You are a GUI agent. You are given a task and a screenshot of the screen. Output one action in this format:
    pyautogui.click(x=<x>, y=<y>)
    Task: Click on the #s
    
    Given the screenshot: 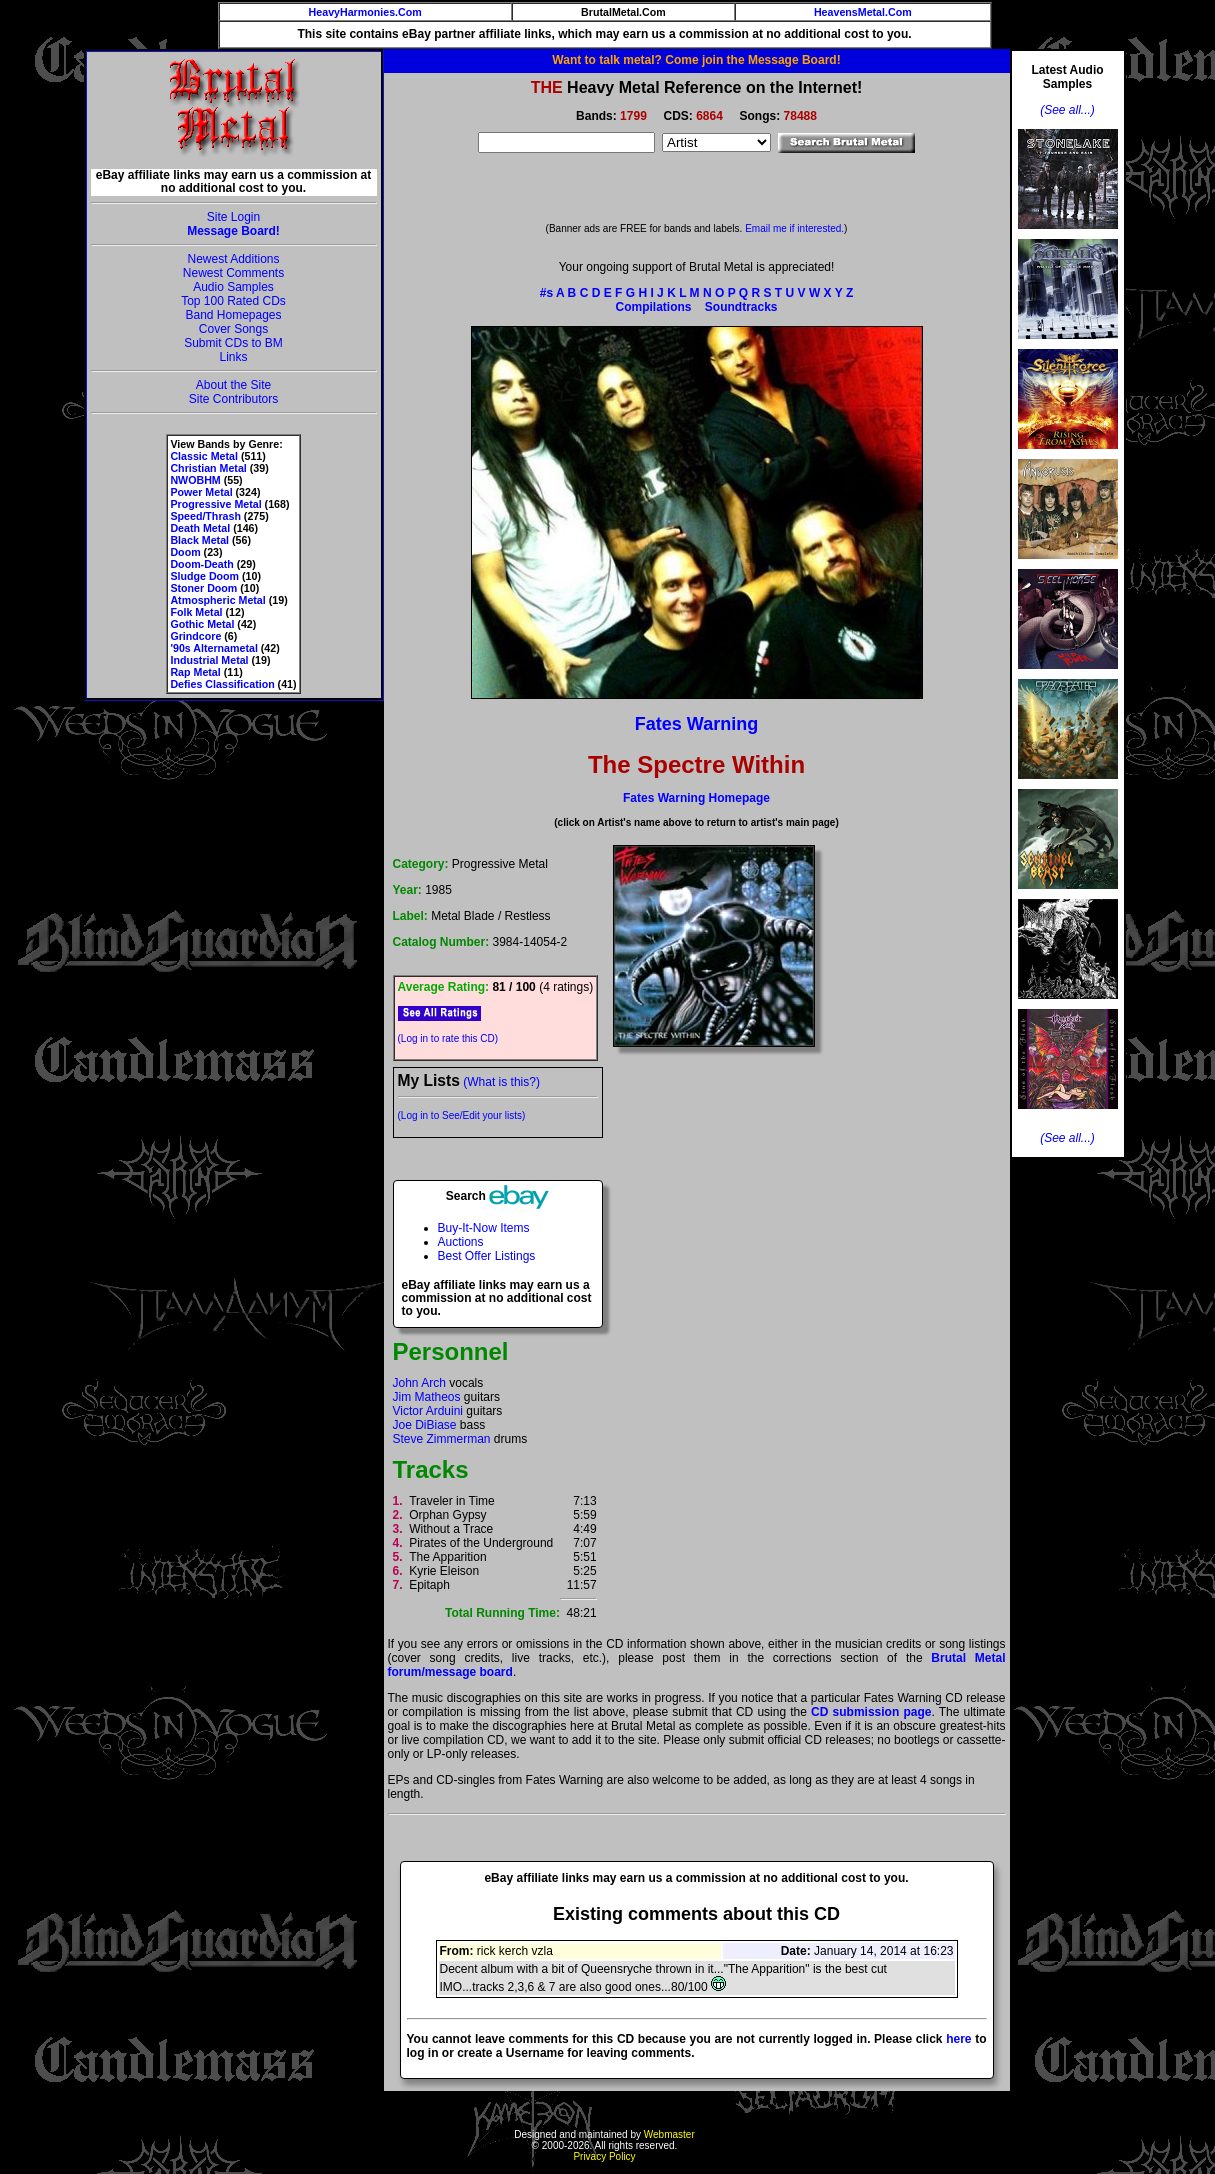 What is the action you would take?
    pyautogui.click(x=546, y=293)
    